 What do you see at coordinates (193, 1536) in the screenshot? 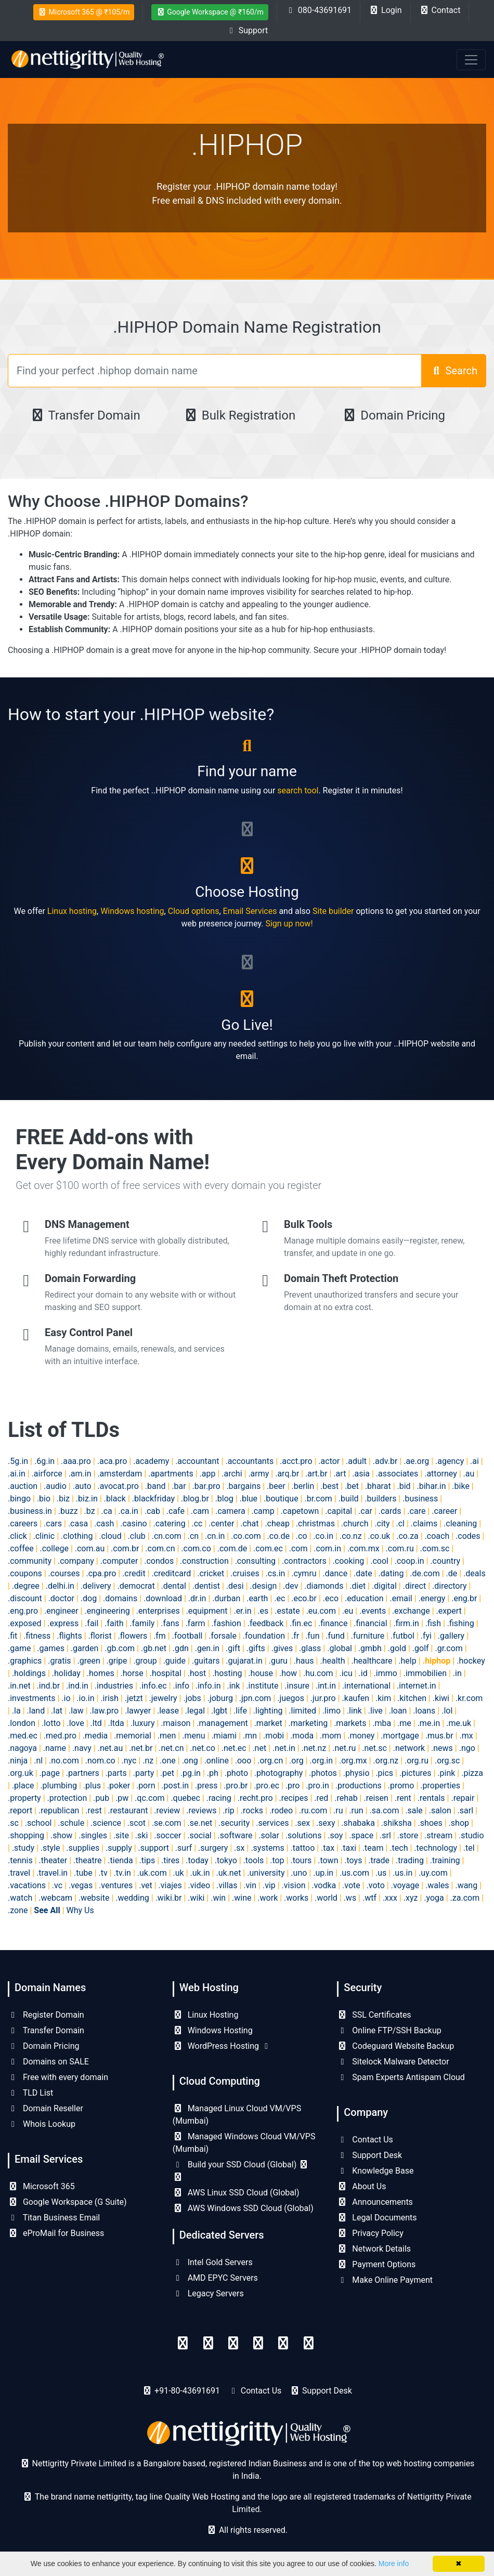
I see `.cn` at bounding box center [193, 1536].